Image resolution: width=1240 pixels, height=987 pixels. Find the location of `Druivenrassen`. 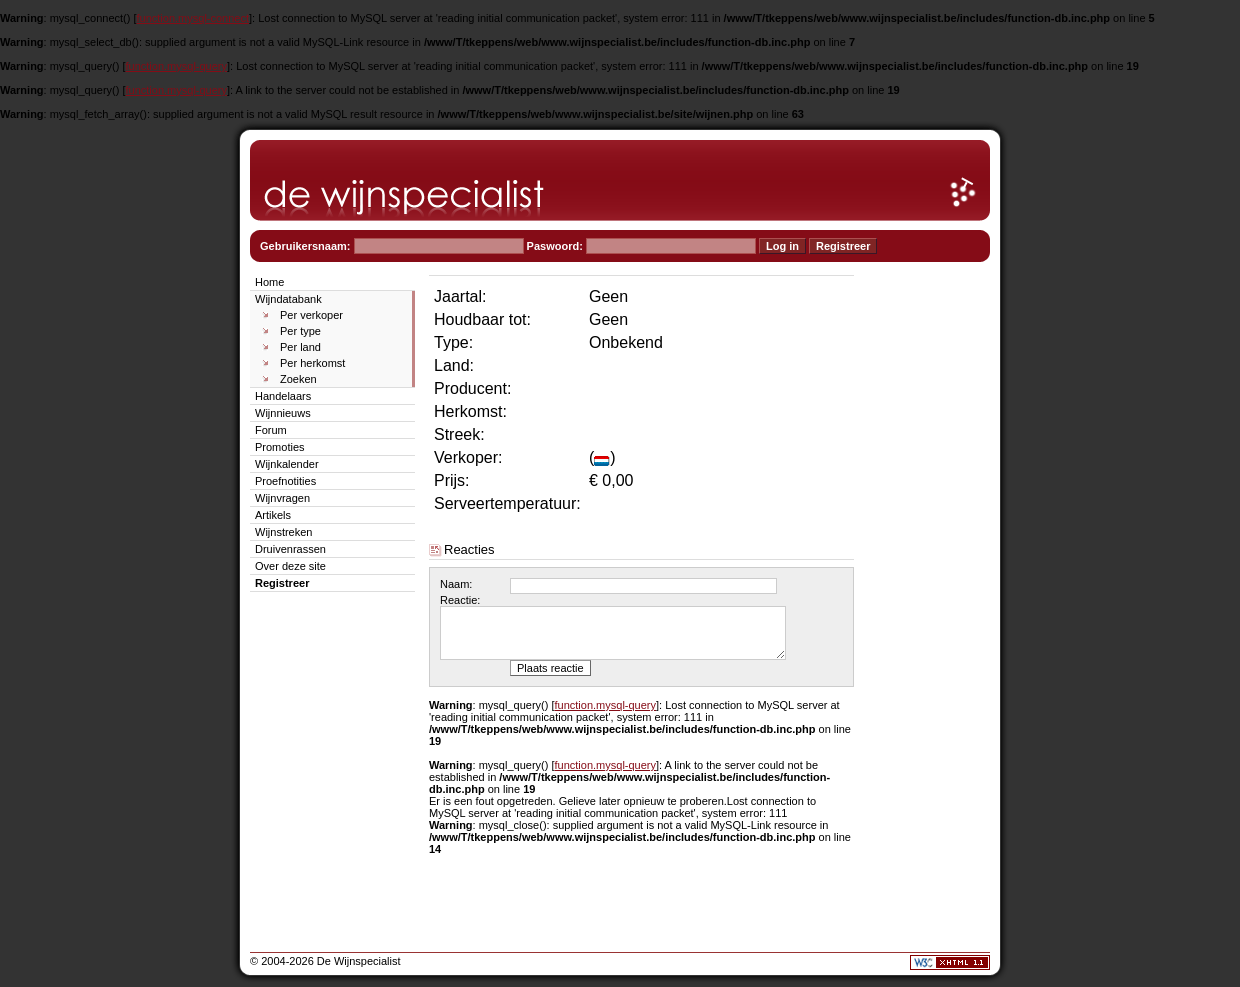

Druivenrassen is located at coordinates (290, 549).